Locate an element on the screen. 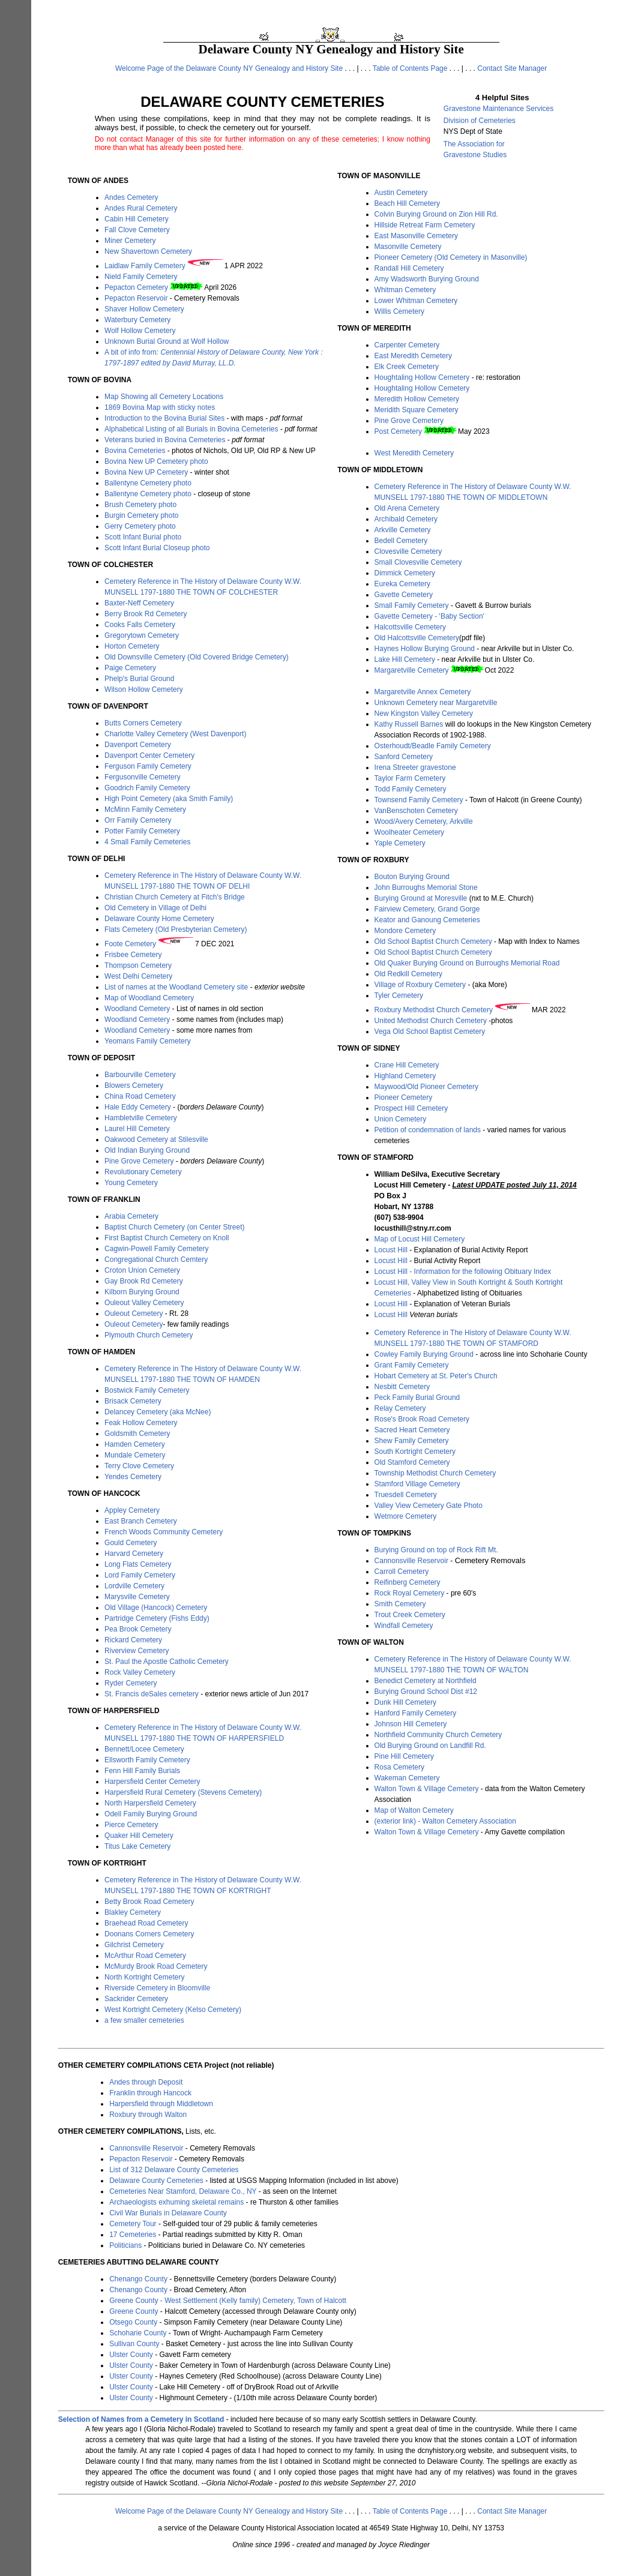 This screenshot has width=620, height=2576. Feak Hollow Cemetery is located at coordinates (140, 1423).